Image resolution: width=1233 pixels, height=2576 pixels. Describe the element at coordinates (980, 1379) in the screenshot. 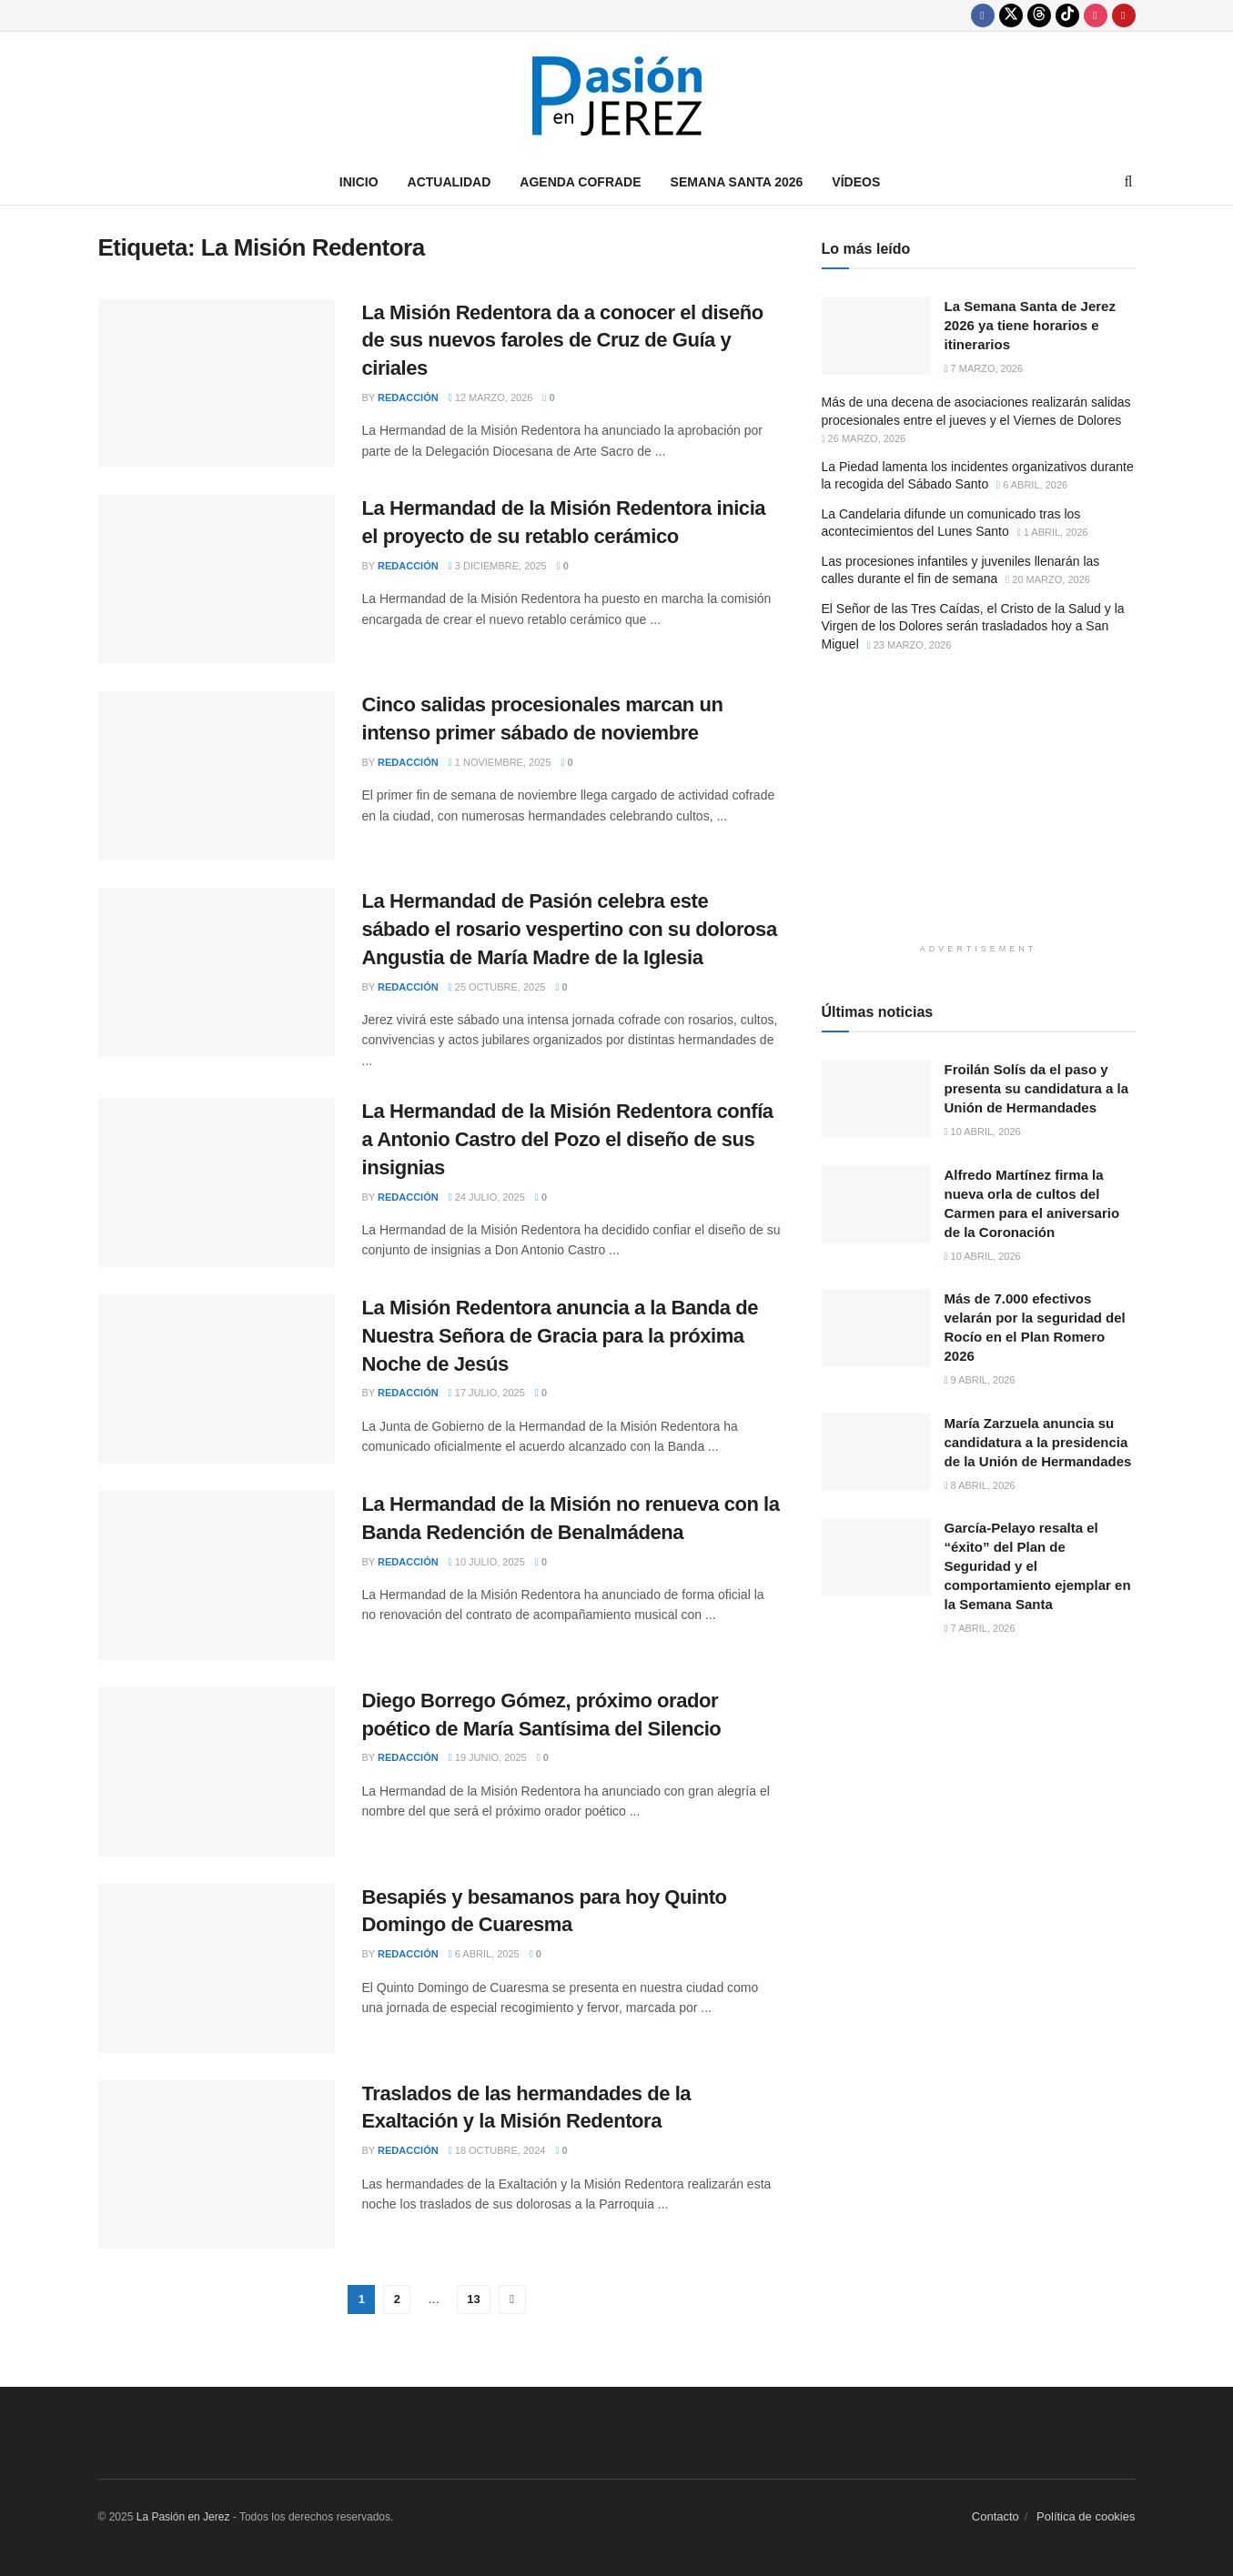

I see `9 abril, 2026` at that location.